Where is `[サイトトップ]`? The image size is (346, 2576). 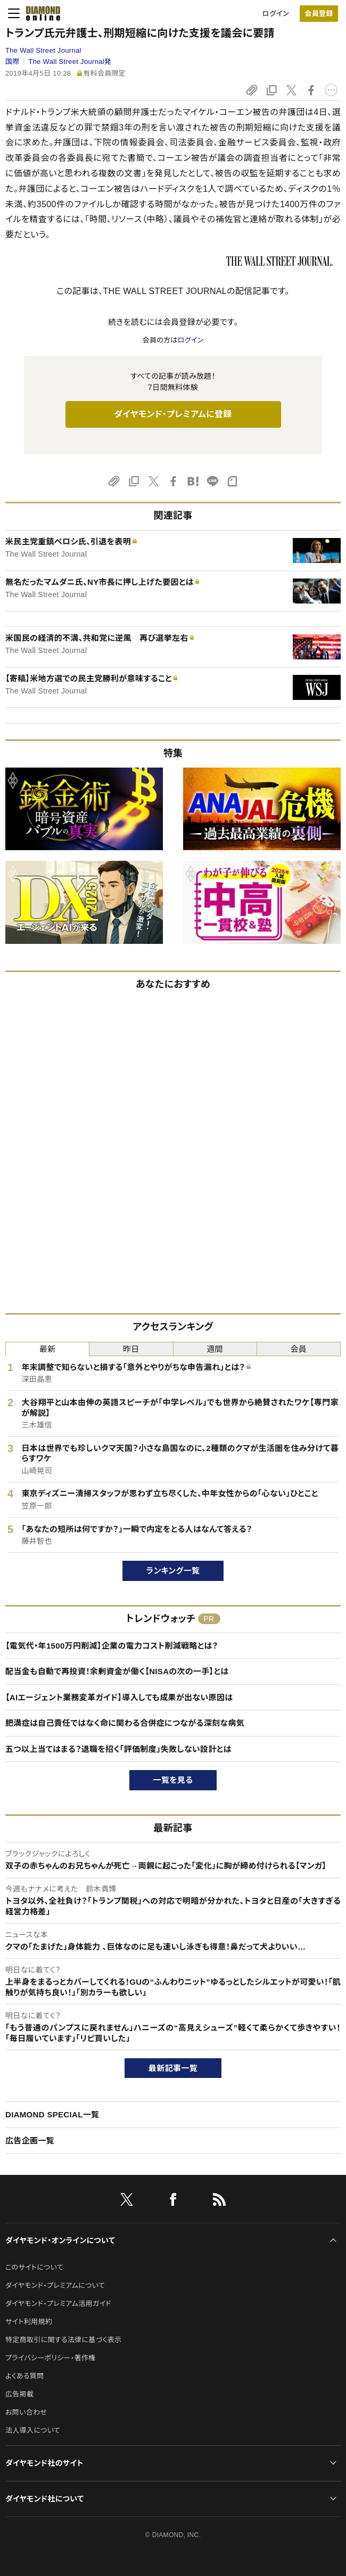
[サイトトップ] is located at coordinates (40, 13).